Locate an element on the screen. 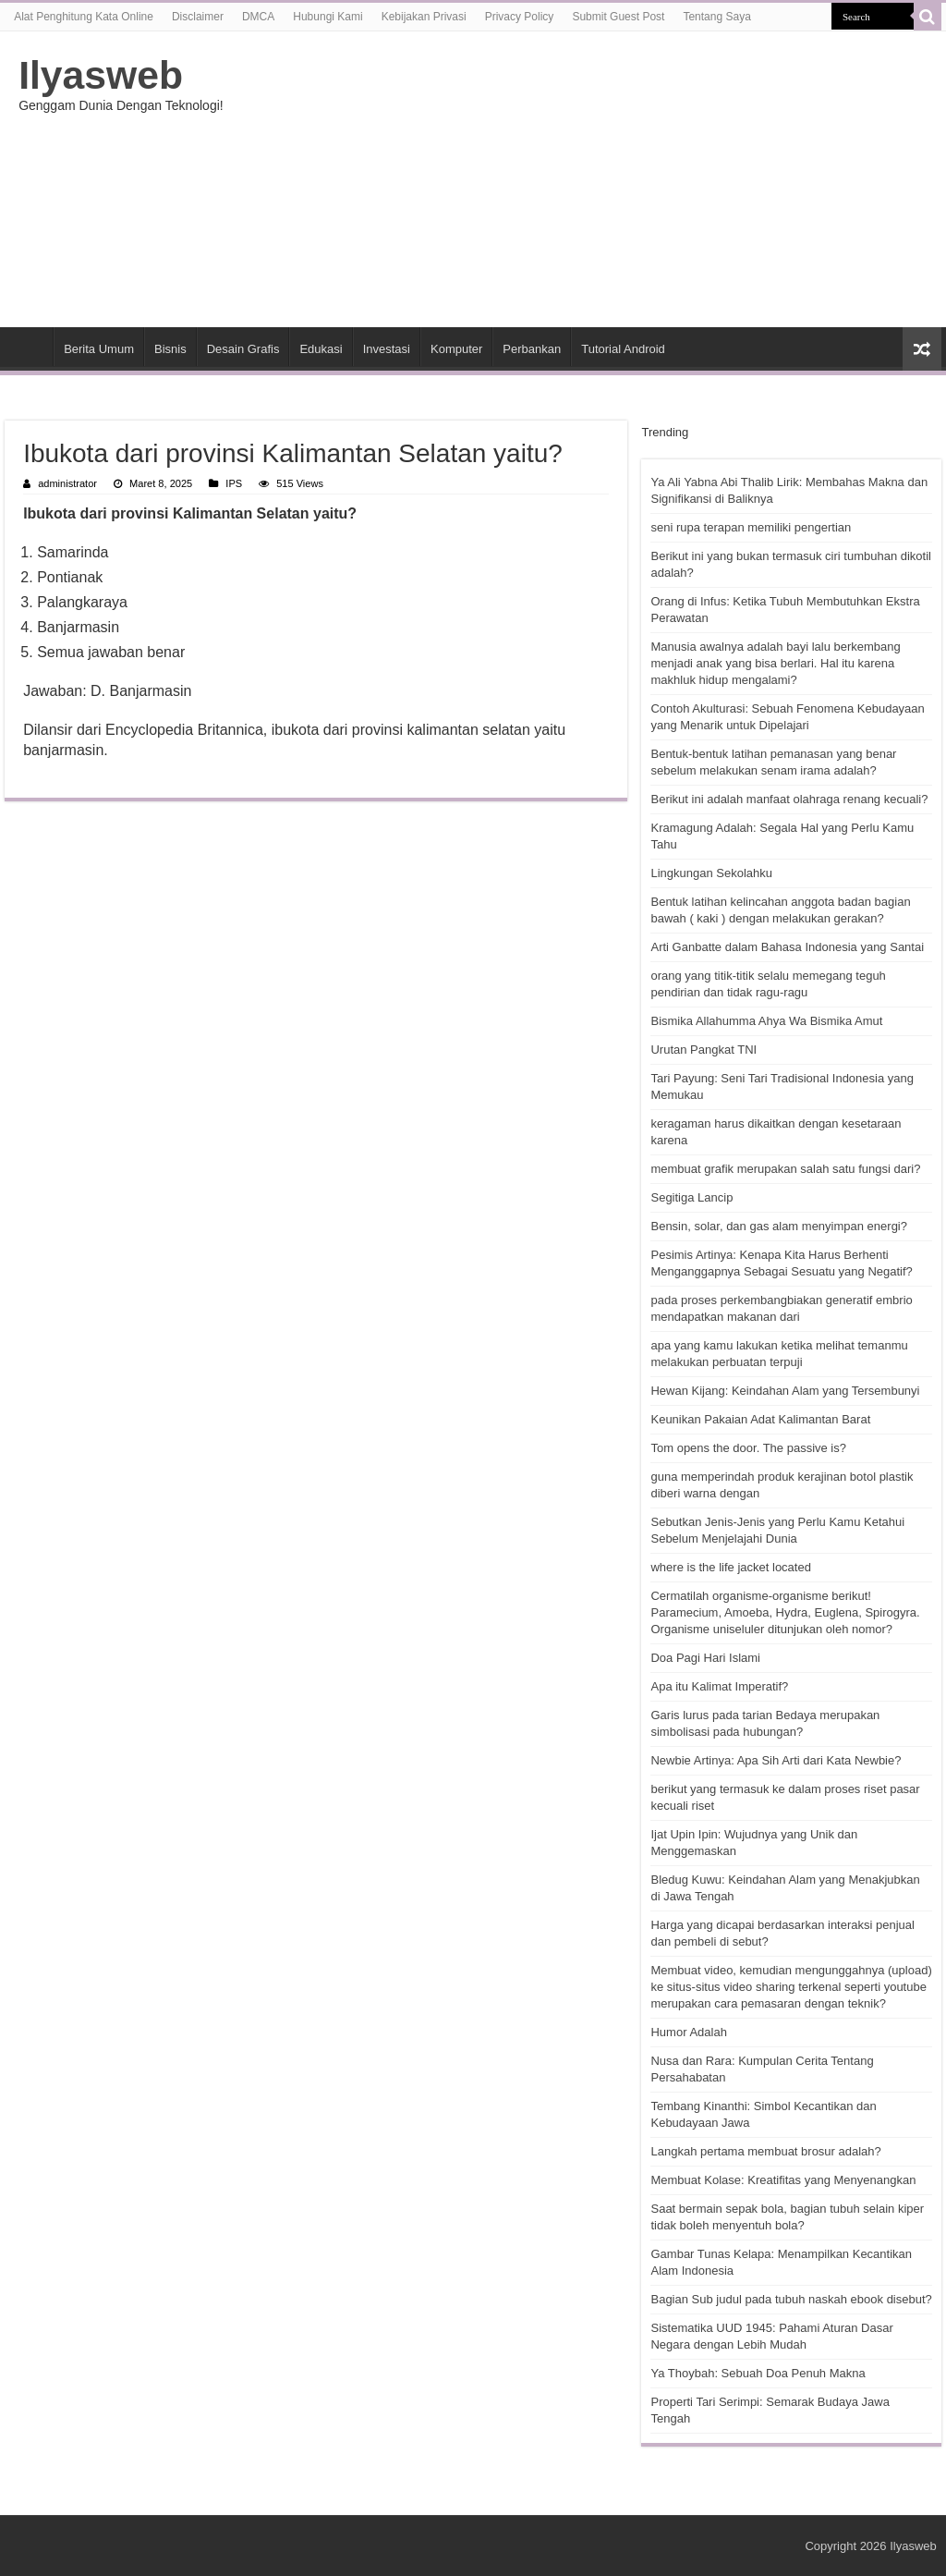 The height and width of the screenshot is (2576, 946). Langkah pertama membuat brosur adalah? is located at coordinates (765, 2151).